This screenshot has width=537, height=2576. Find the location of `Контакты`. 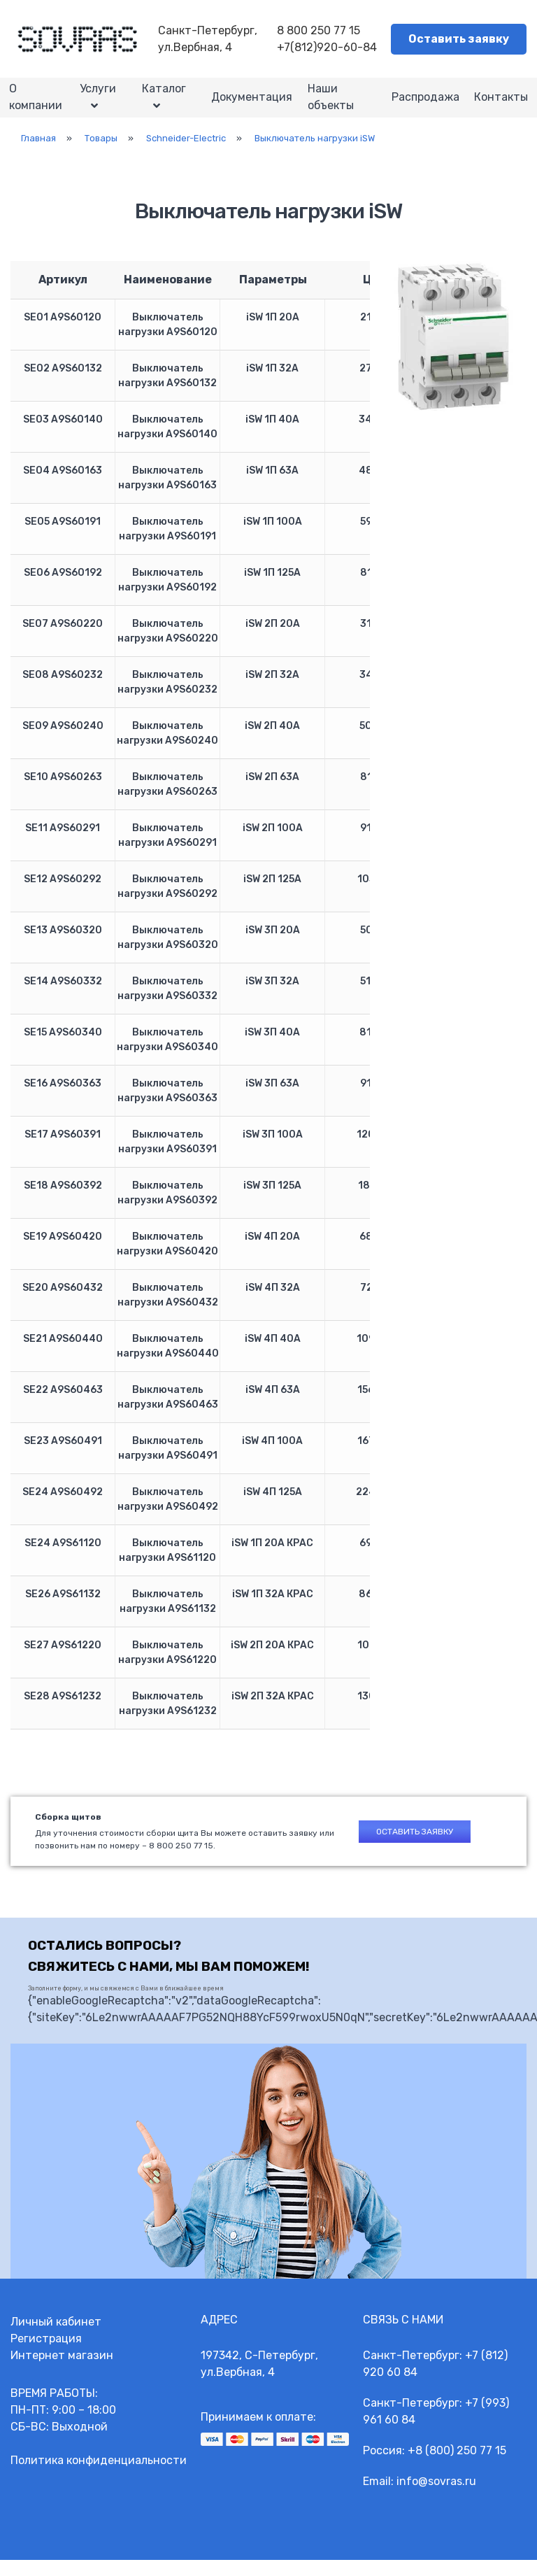

Контакты is located at coordinates (500, 105).